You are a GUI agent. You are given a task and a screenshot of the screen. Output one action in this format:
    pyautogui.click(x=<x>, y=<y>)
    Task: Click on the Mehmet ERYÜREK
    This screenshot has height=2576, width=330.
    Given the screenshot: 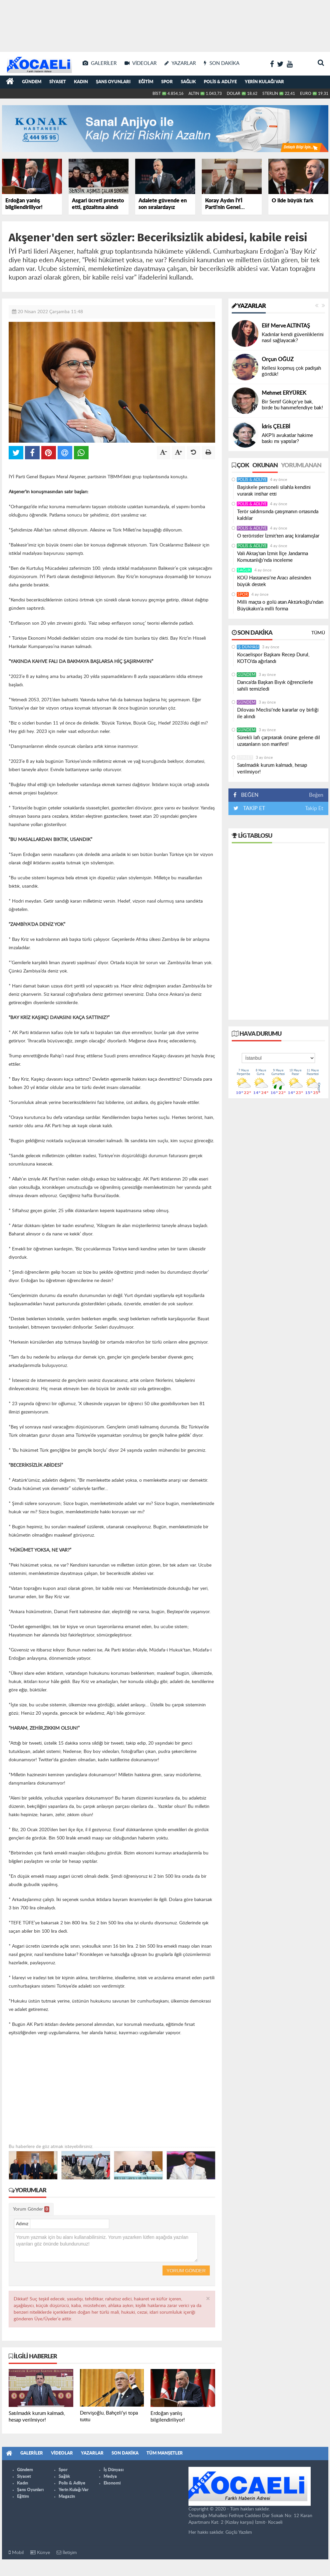 What is the action you would take?
    pyautogui.click(x=284, y=393)
    